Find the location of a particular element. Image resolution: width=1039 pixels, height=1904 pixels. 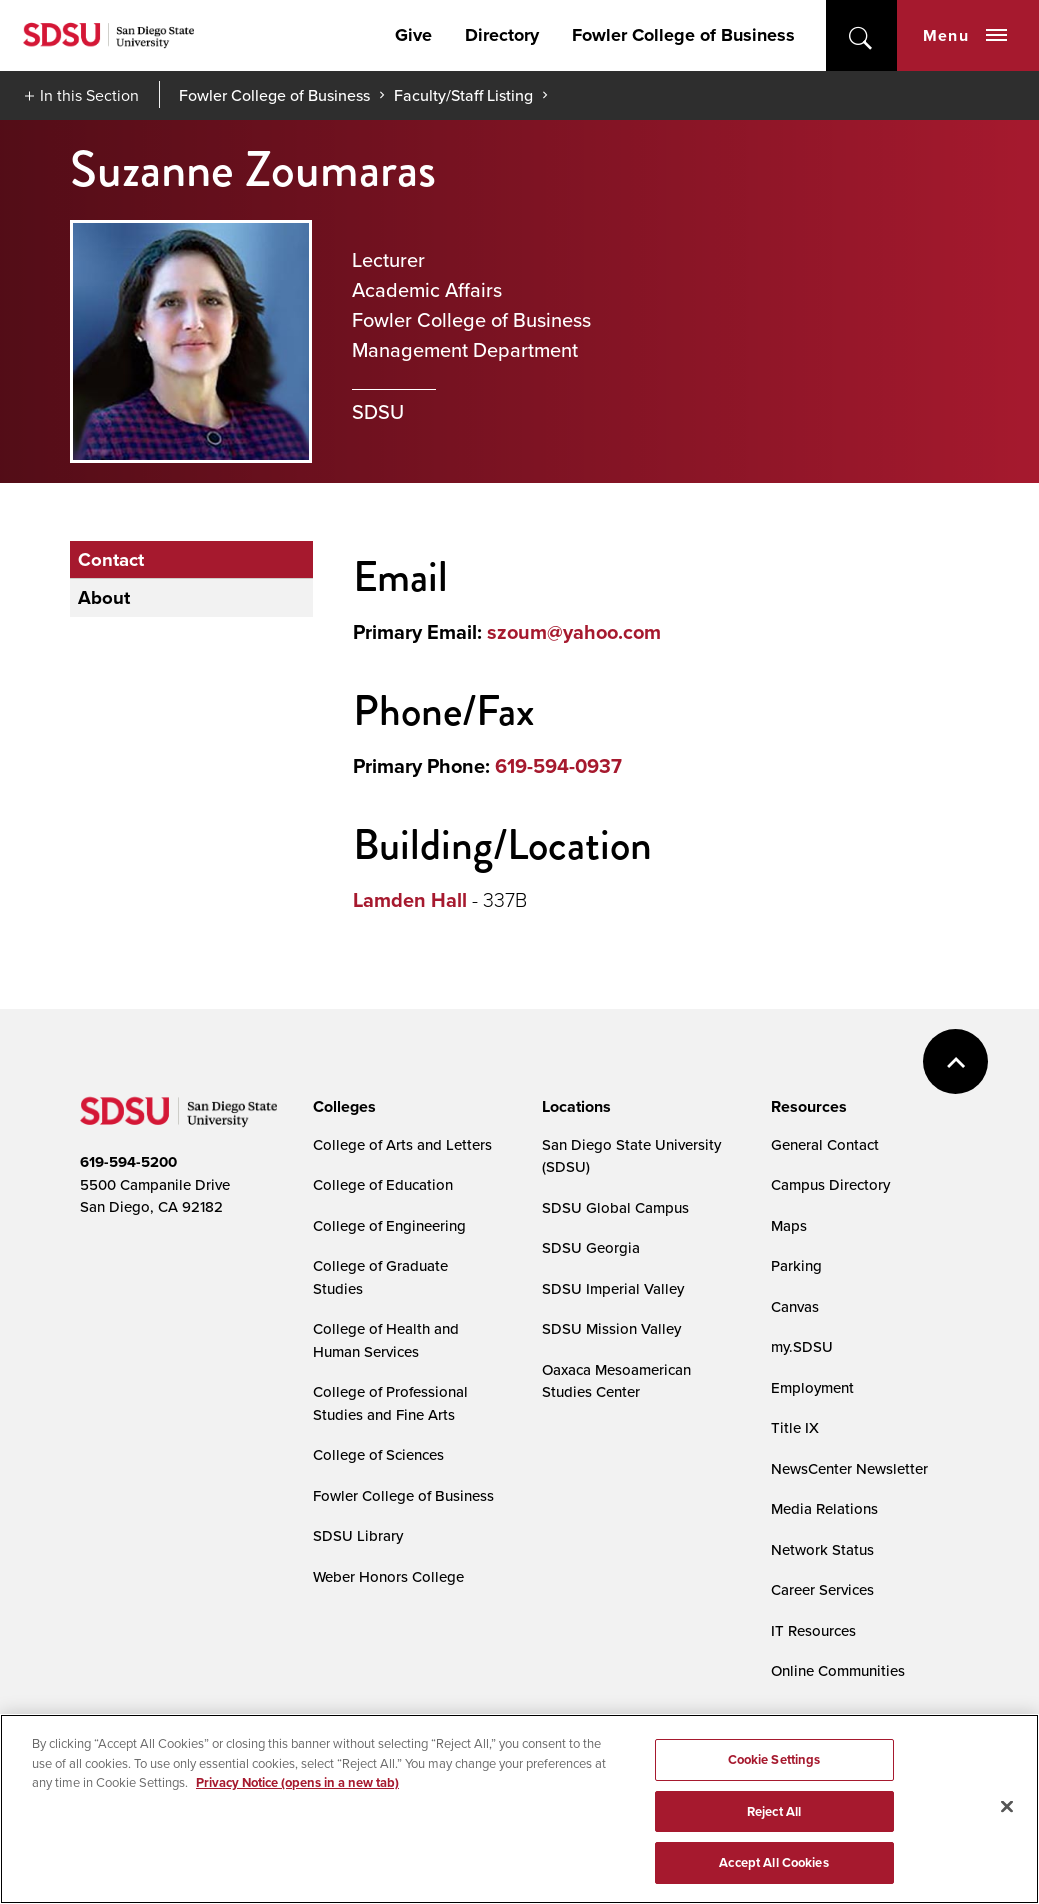

About is located at coordinates (106, 600).